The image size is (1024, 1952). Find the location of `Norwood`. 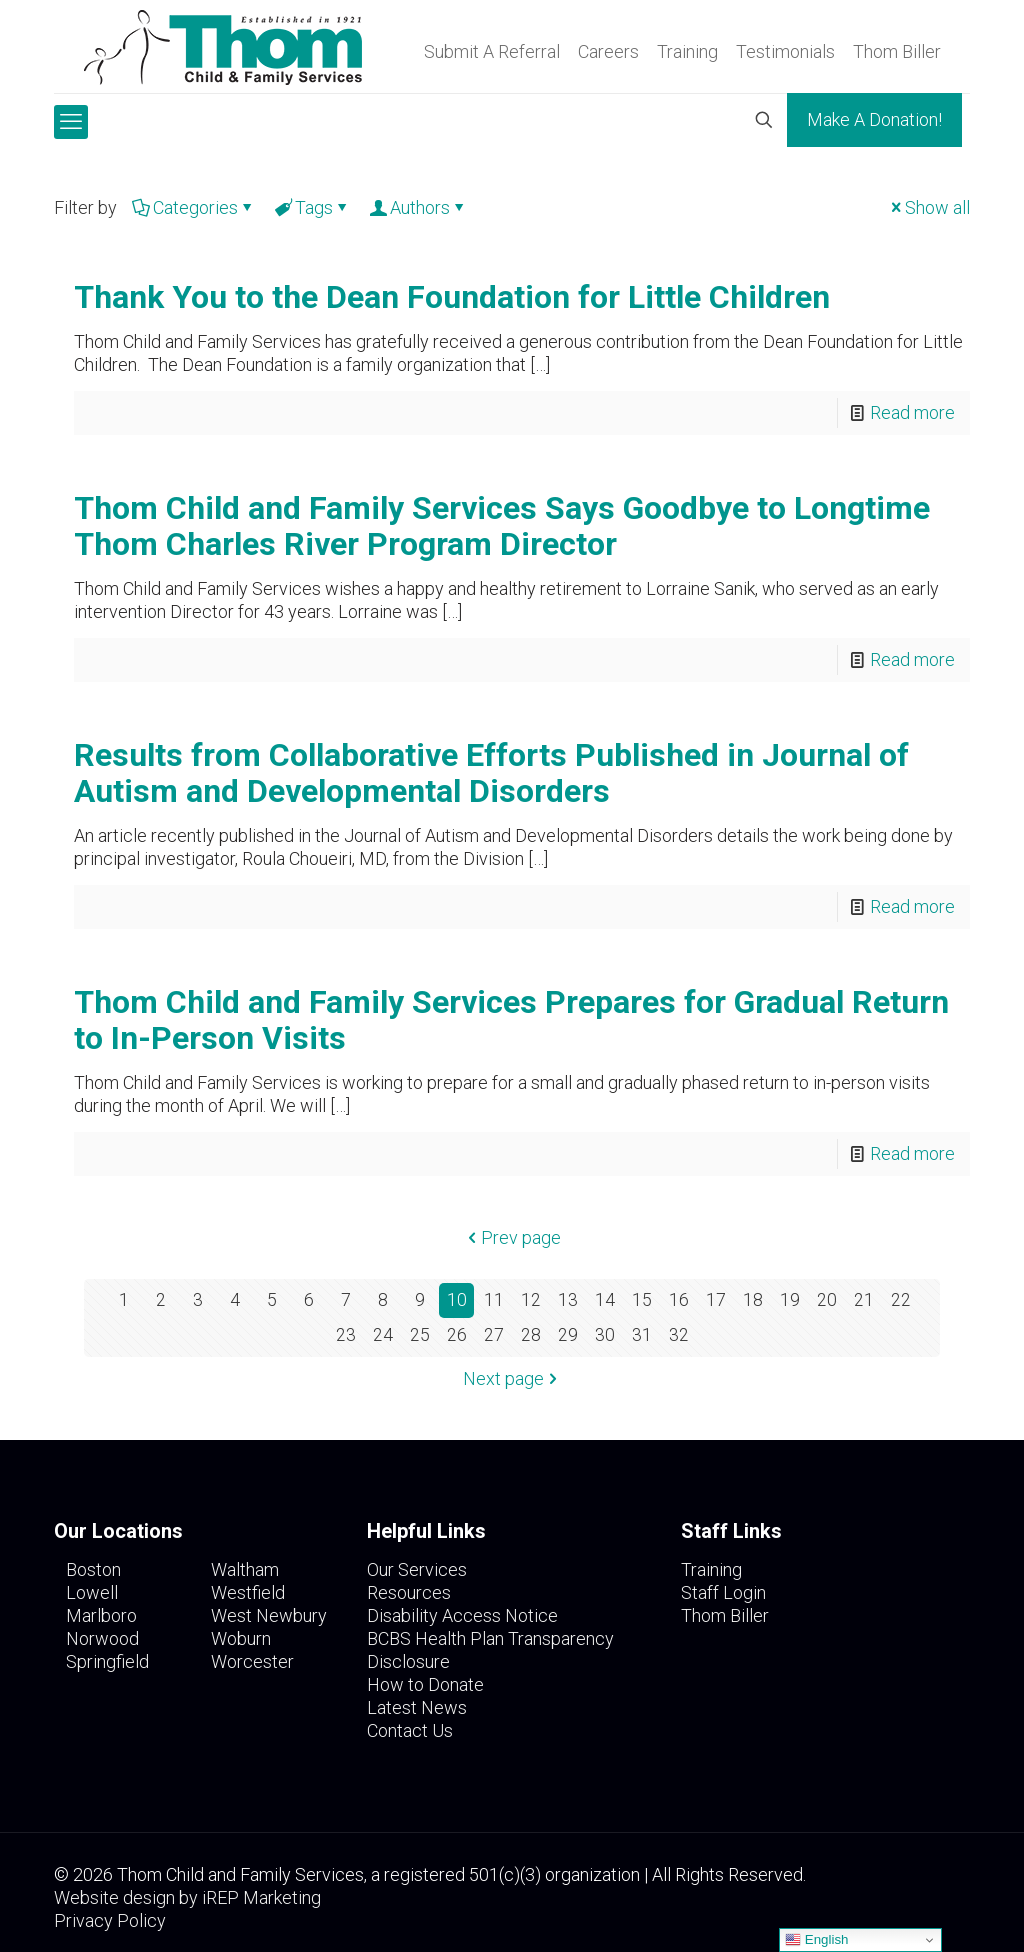

Norwood is located at coordinates (102, 1638).